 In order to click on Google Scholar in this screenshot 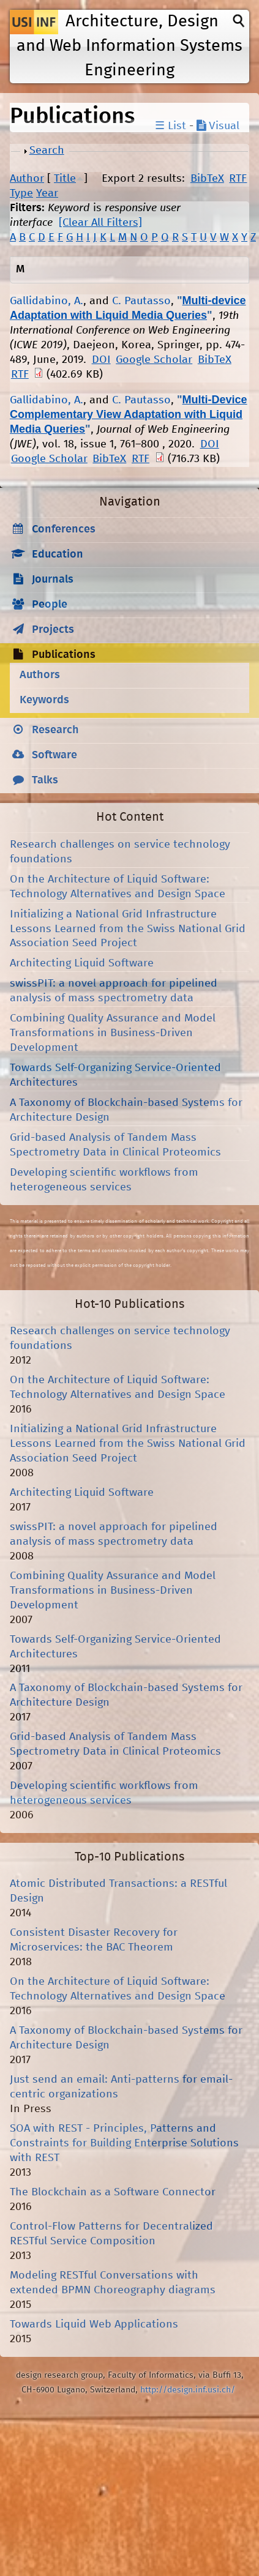, I will do `click(154, 359)`.